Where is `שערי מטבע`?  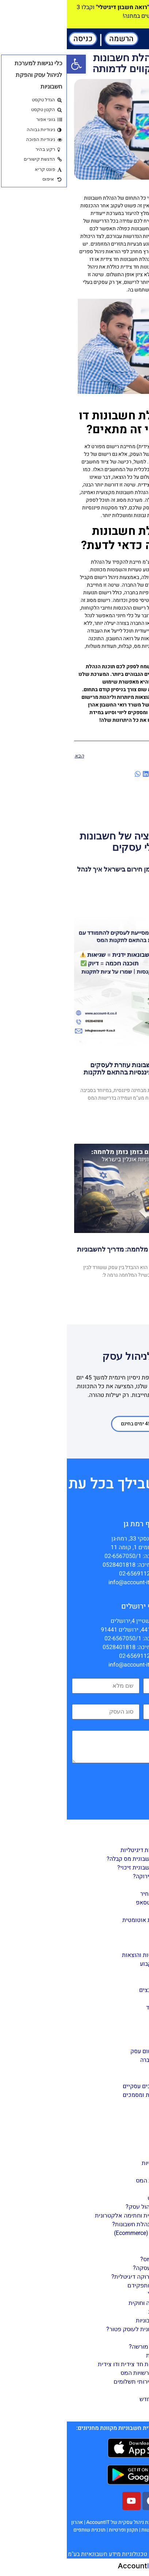 שערי מטבע is located at coordinates (102, 2077).